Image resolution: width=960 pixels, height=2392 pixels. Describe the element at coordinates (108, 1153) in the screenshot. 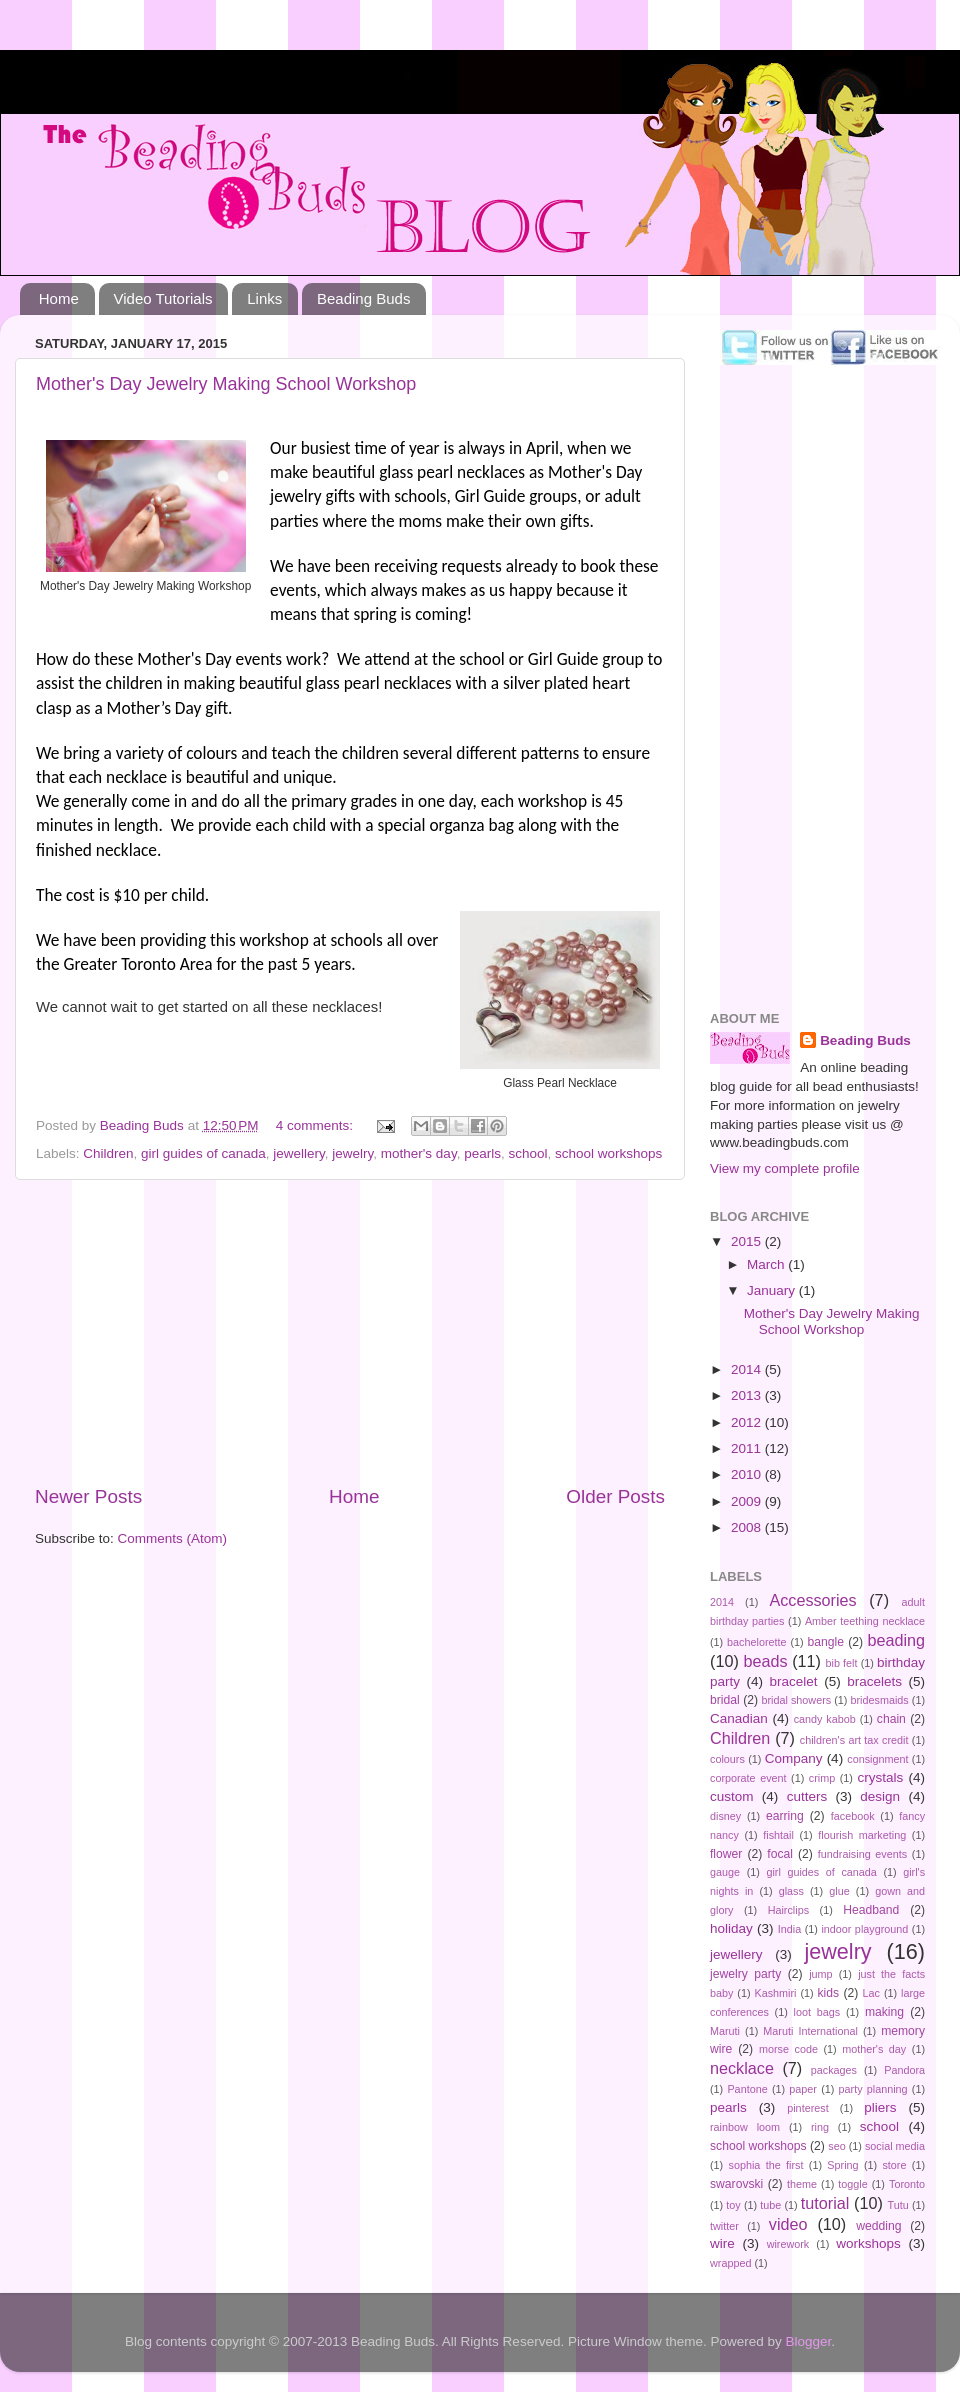

I see `Children` at that location.